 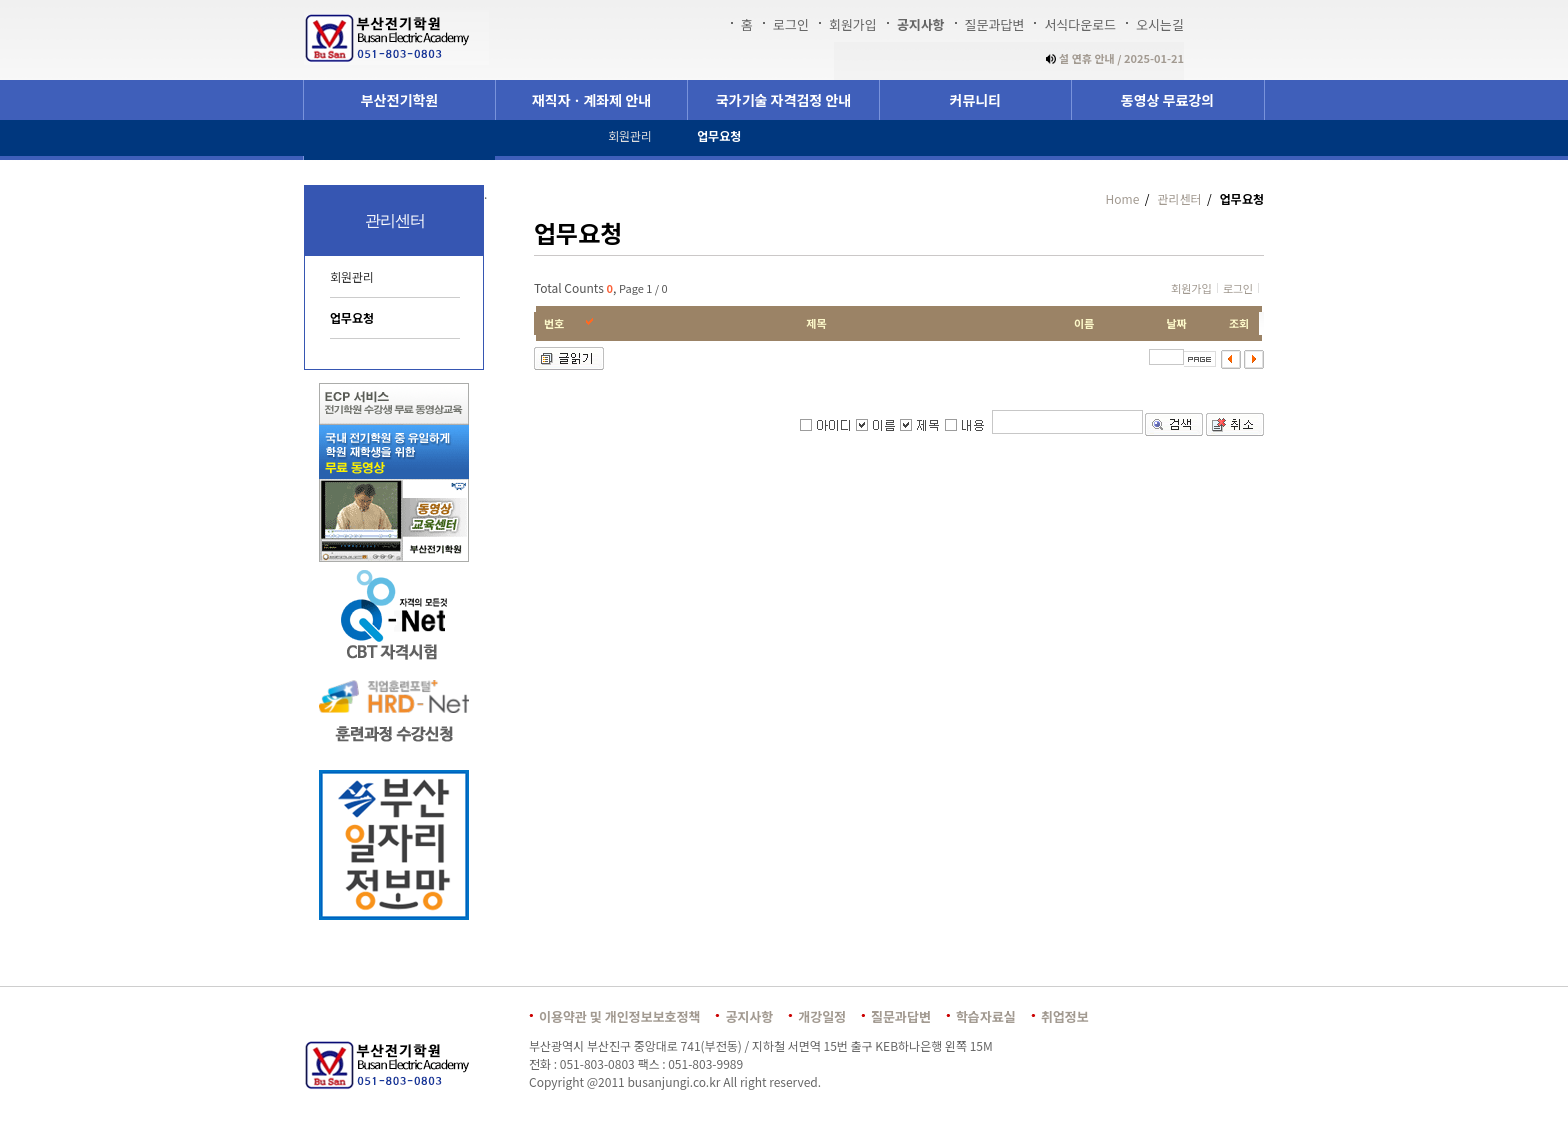 What do you see at coordinates (1167, 100) in the screenshot?
I see `동영상 무료강의` at bounding box center [1167, 100].